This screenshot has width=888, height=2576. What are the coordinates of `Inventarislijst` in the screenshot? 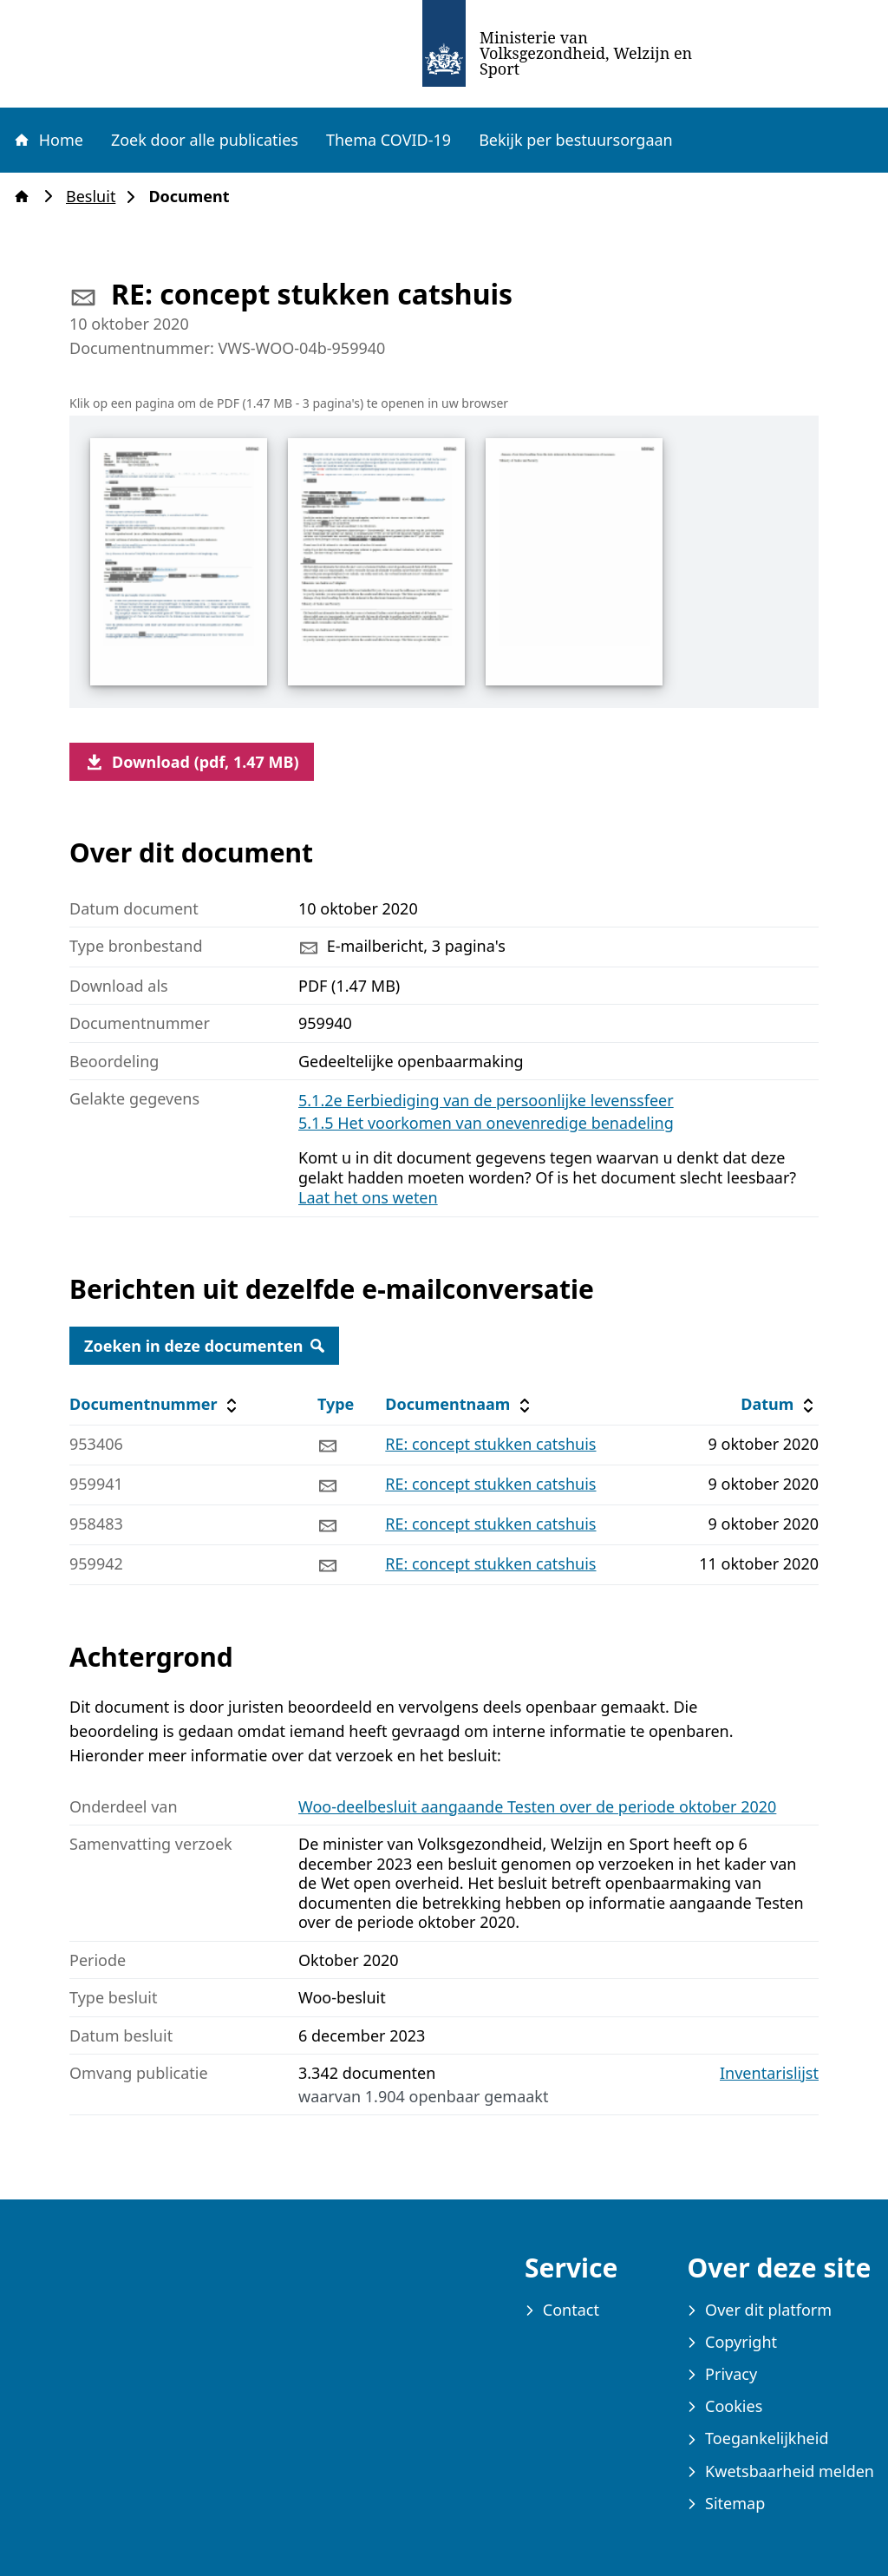 It's located at (769, 2073).